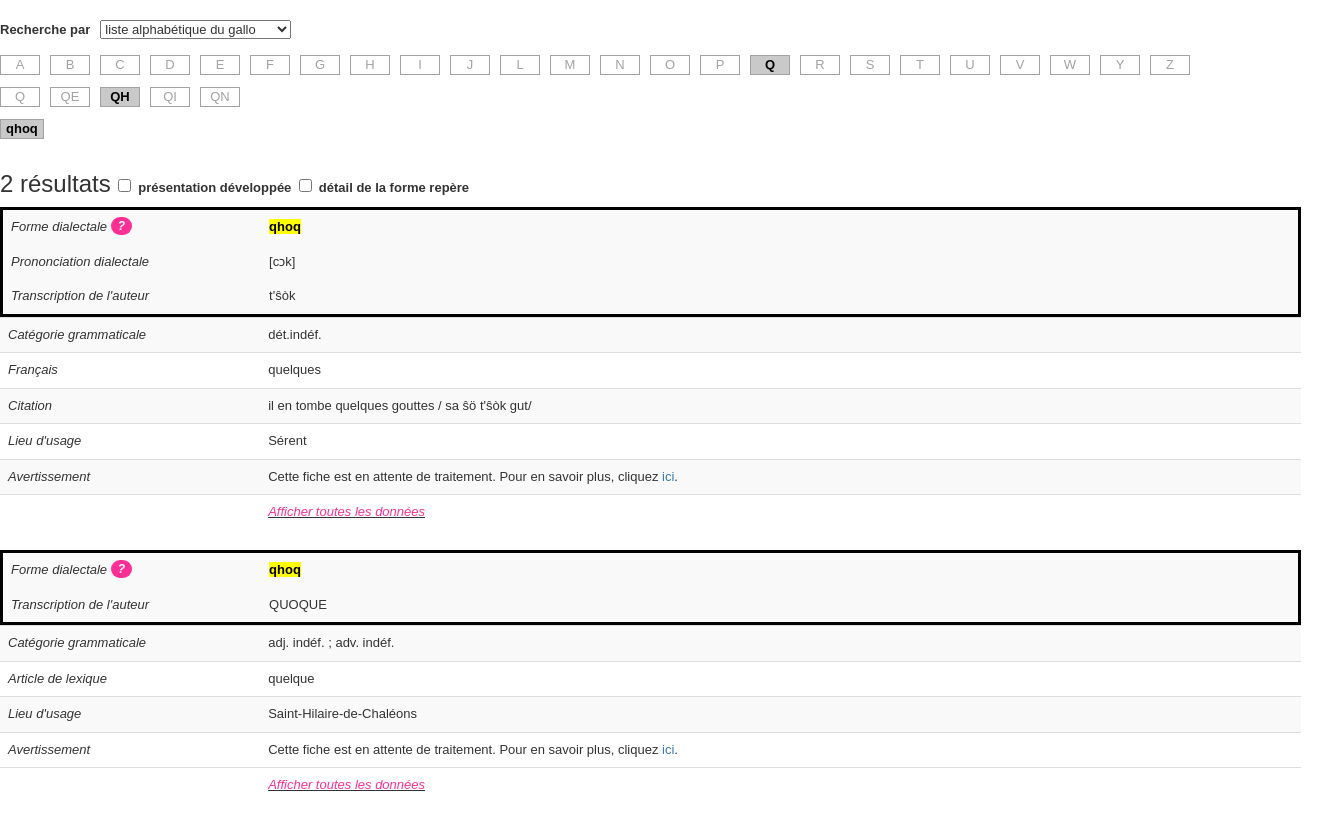 Image resolution: width=1321 pixels, height=823 pixels. What do you see at coordinates (70, 96) in the screenshot?
I see `QE` at bounding box center [70, 96].